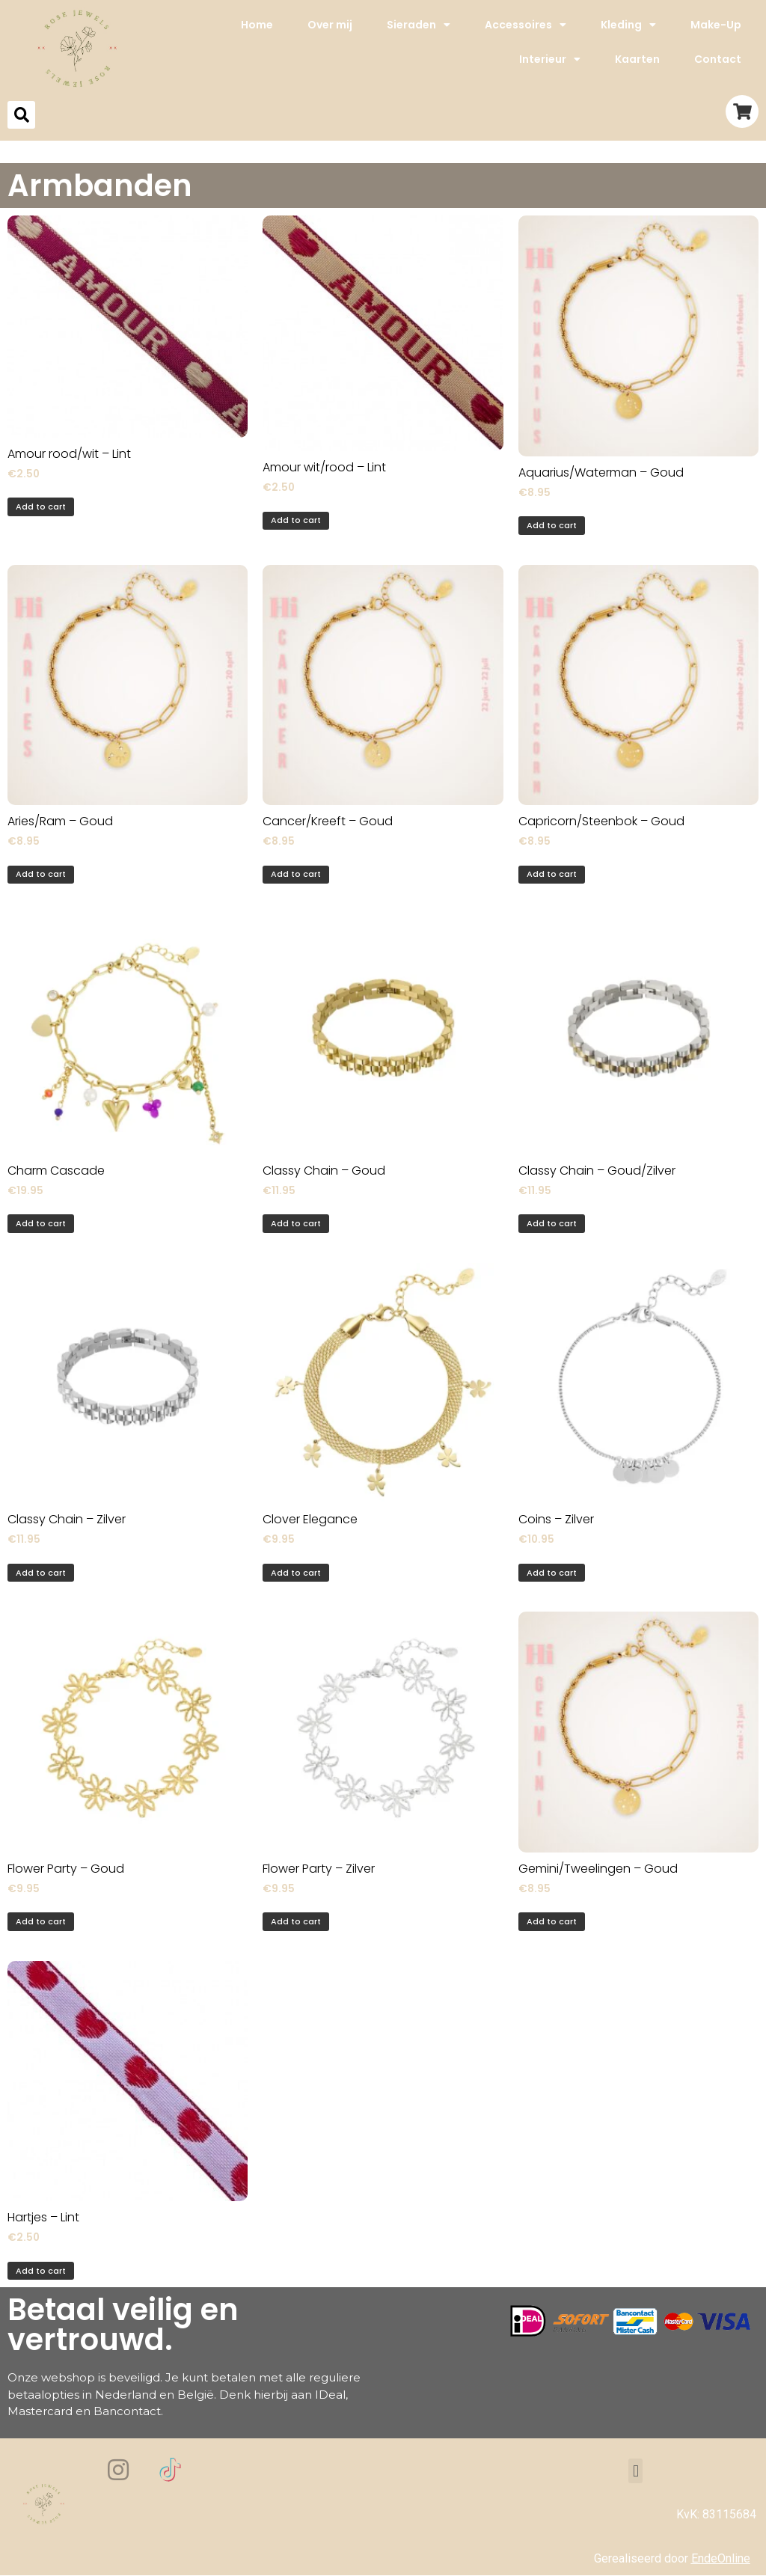 This screenshot has height=2576, width=766. Describe the element at coordinates (628, 24) in the screenshot. I see `Kleding` at that location.